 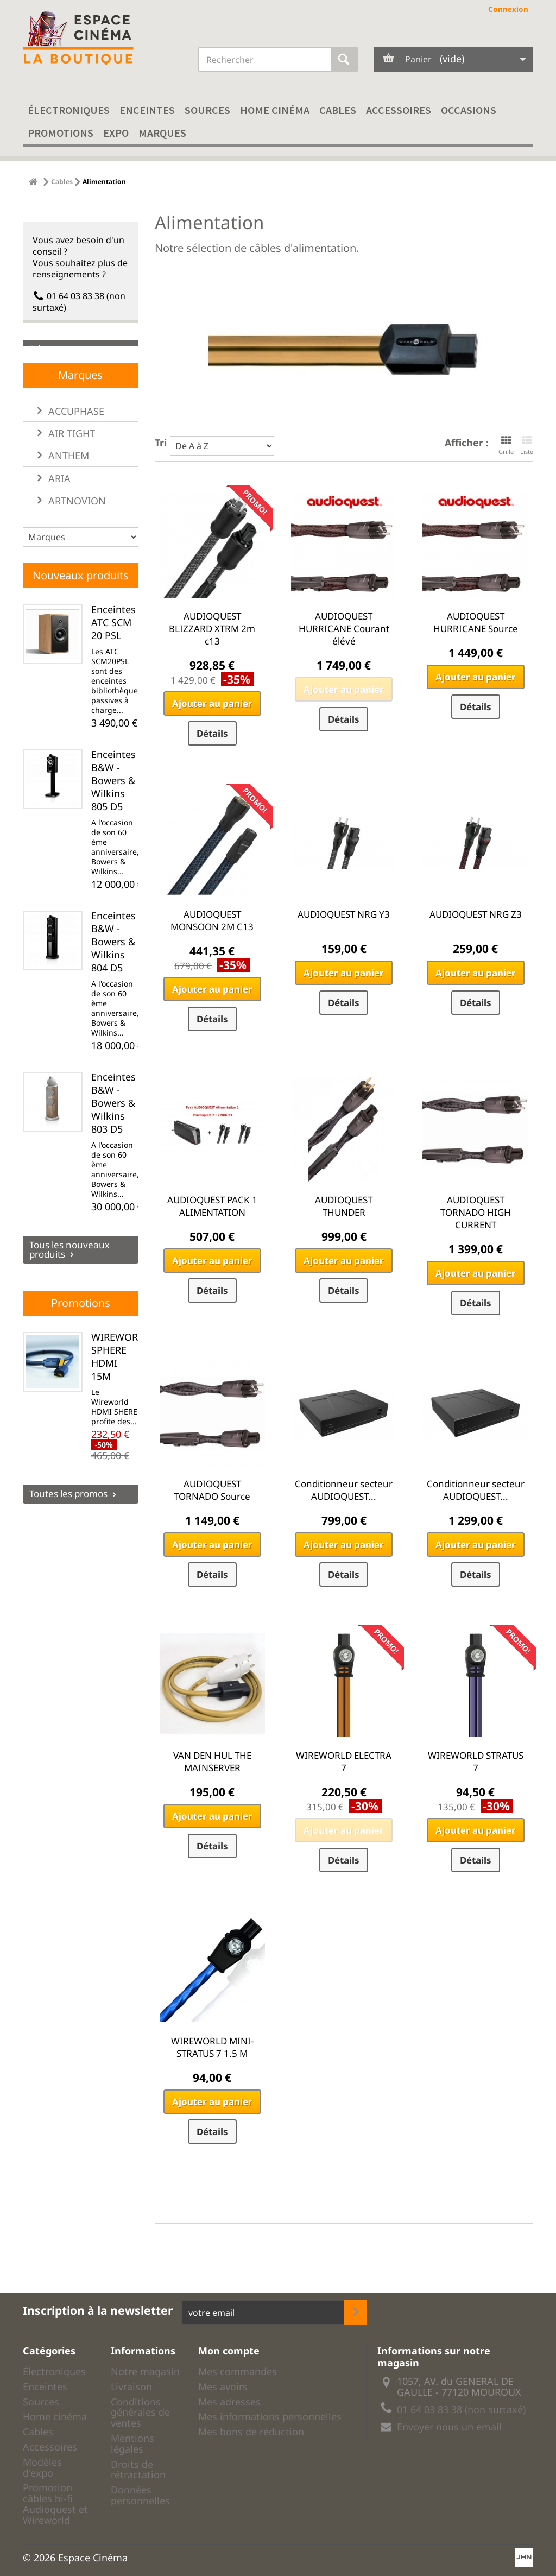 I want to click on Enceintes B&W - Bowers & Wilkins 804 D5, so click(x=113, y=969).